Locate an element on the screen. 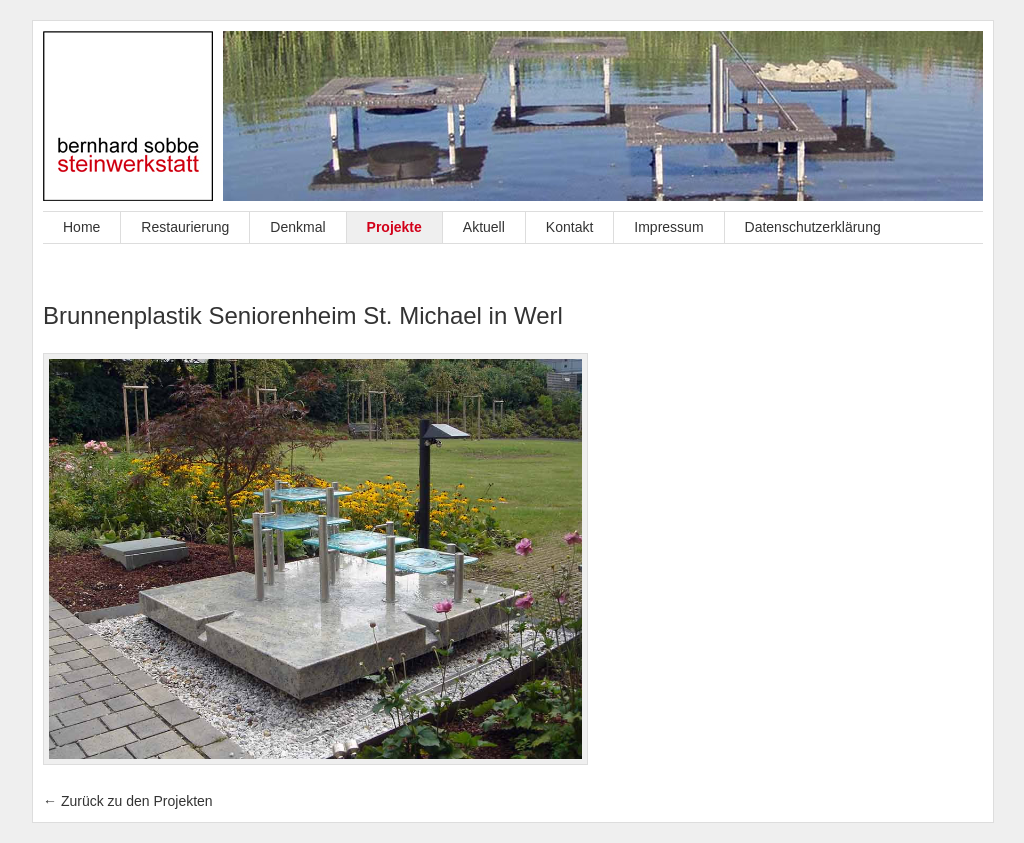  Restaurierung is located at coordinates (185, 227).